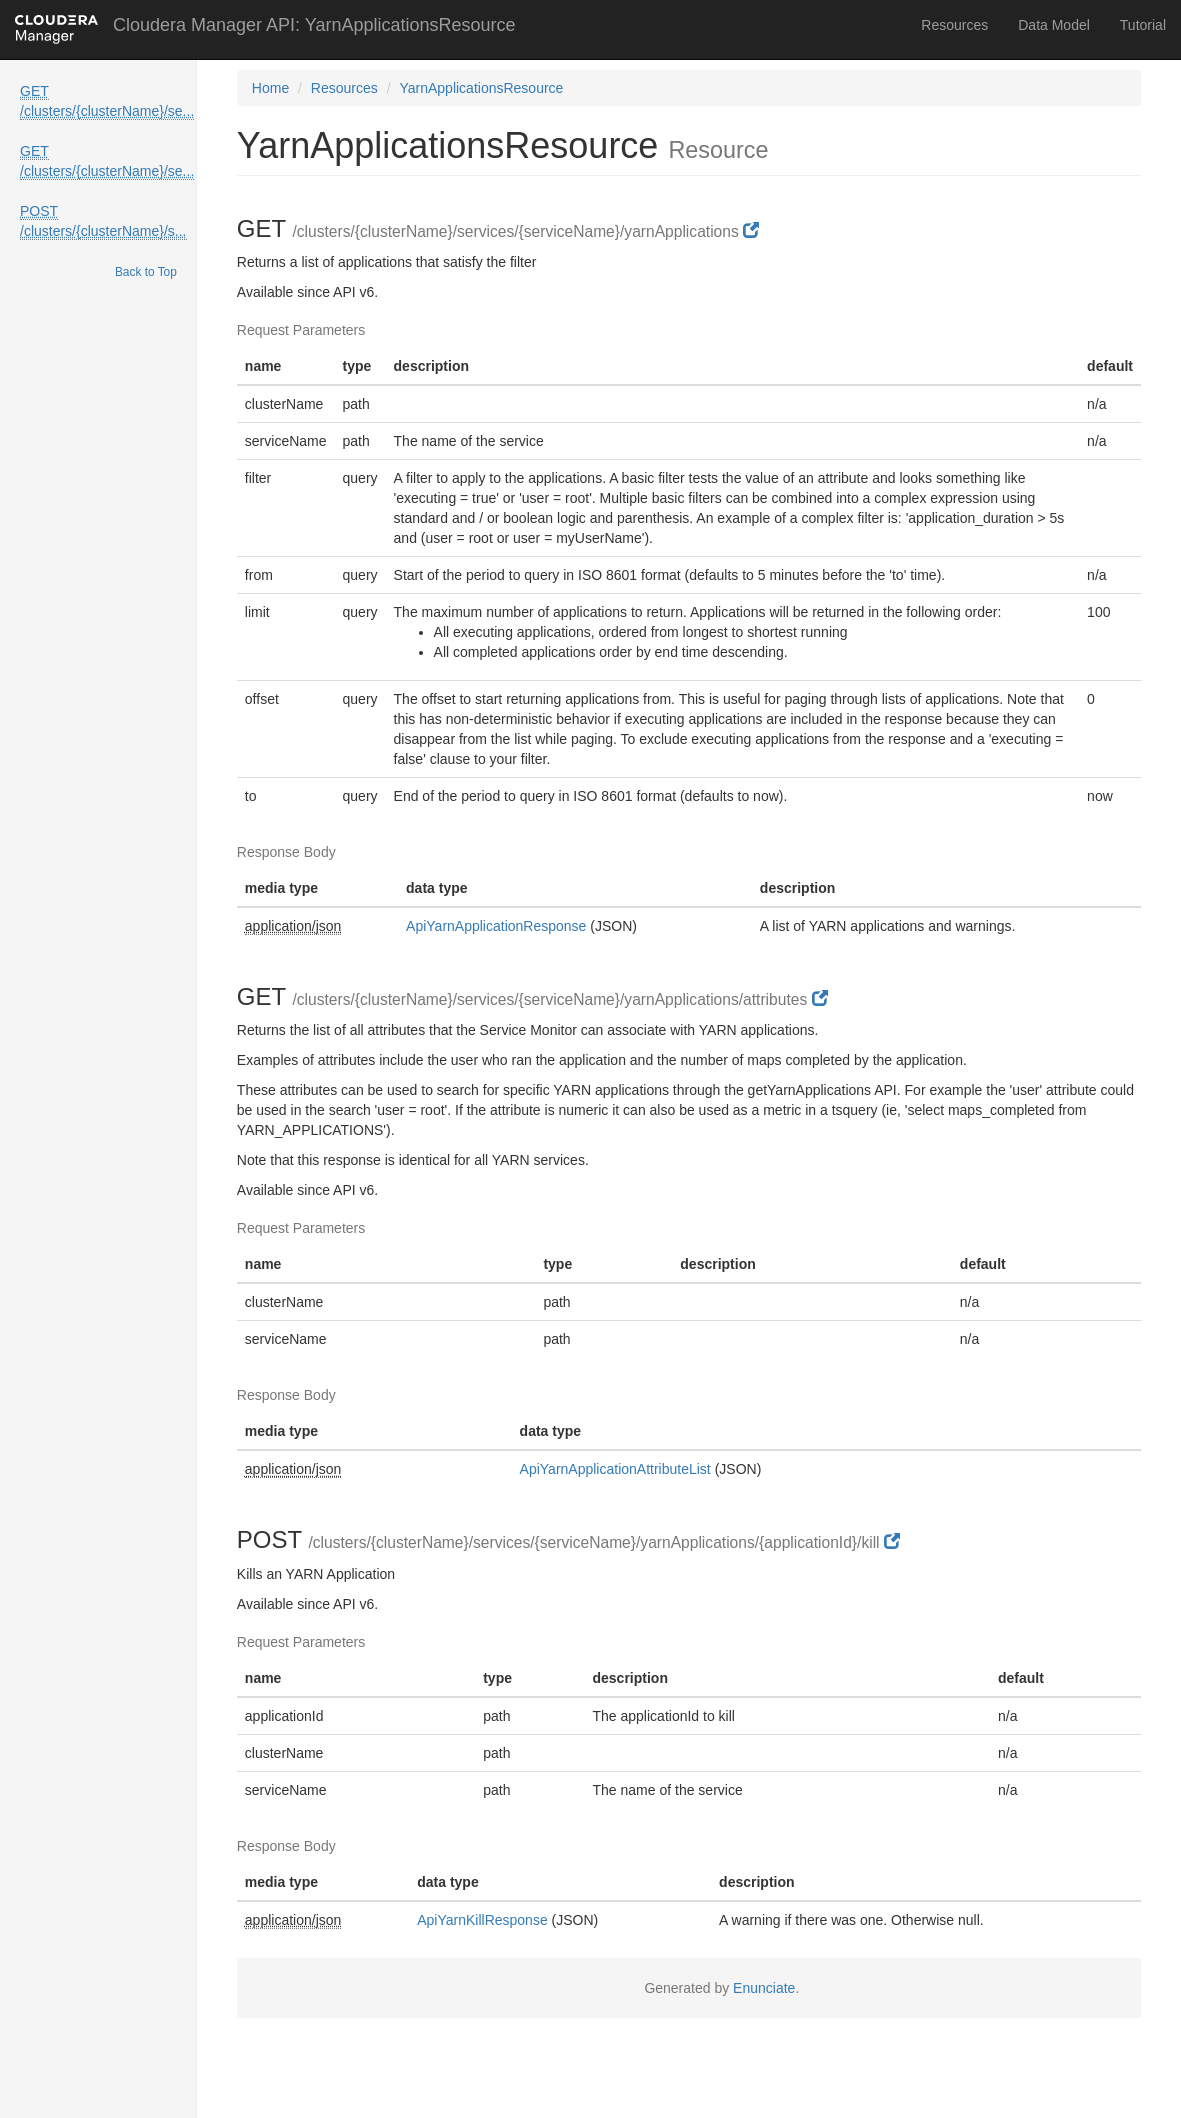 The image size is (1181, 2118). I want to click on Enunciate, so click(764, 1988).